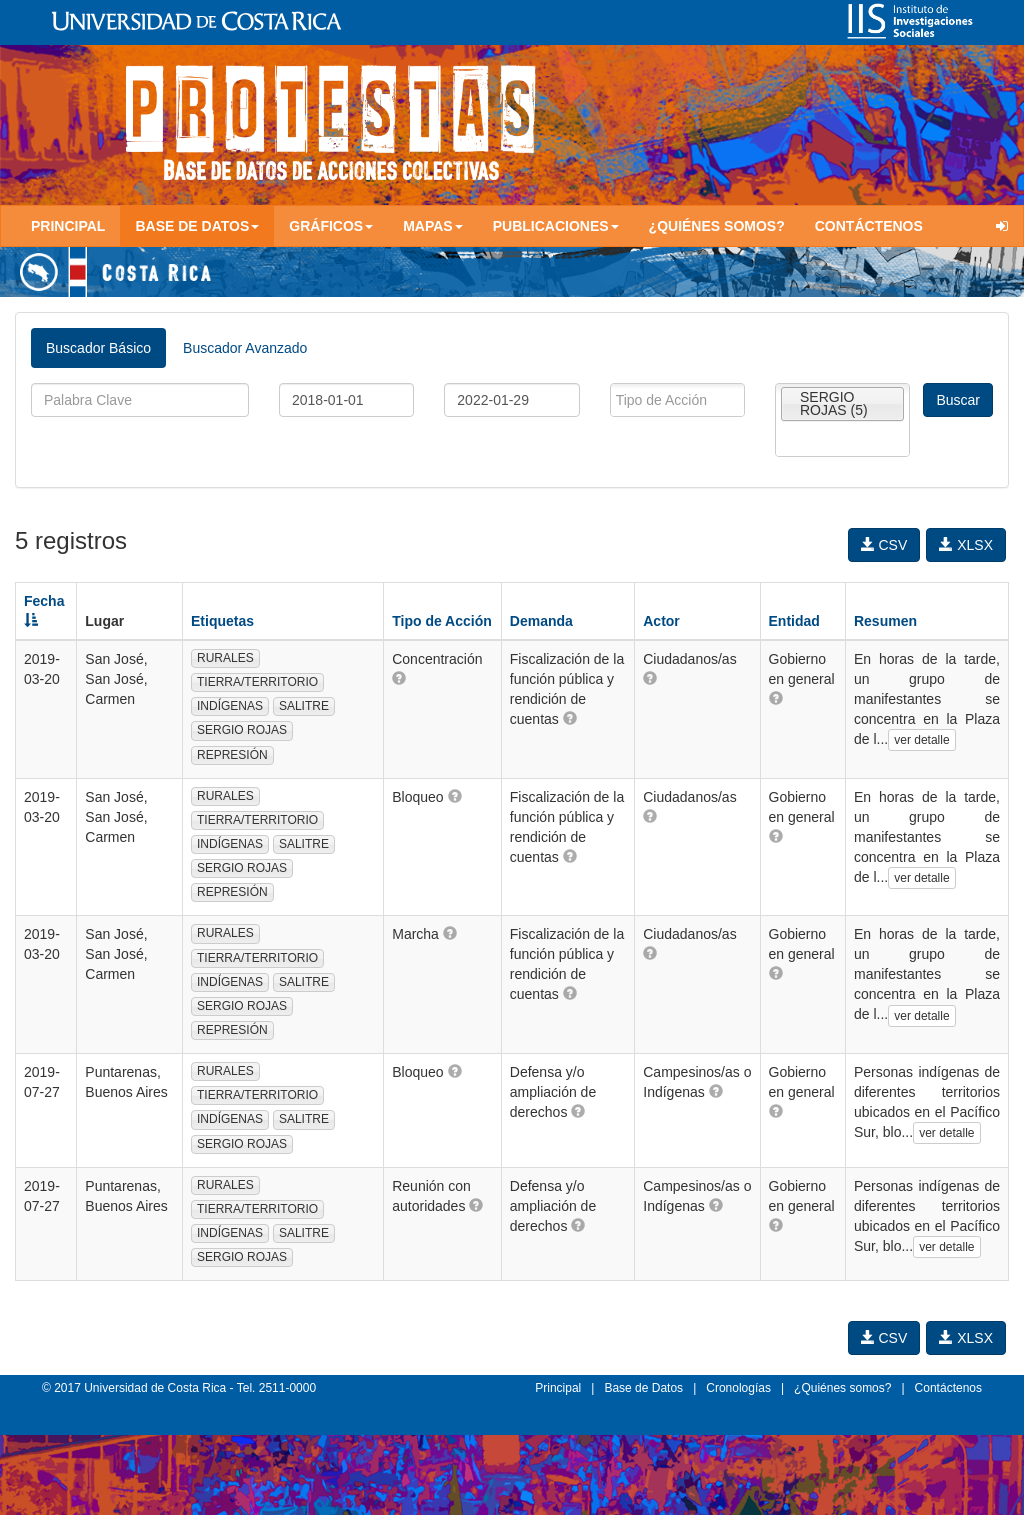 Image resolution: width=1024 pixels, height=1515 pixels. Describe the element at coordinates (884, 545) in the screenshot. I see `CSV` at that location.